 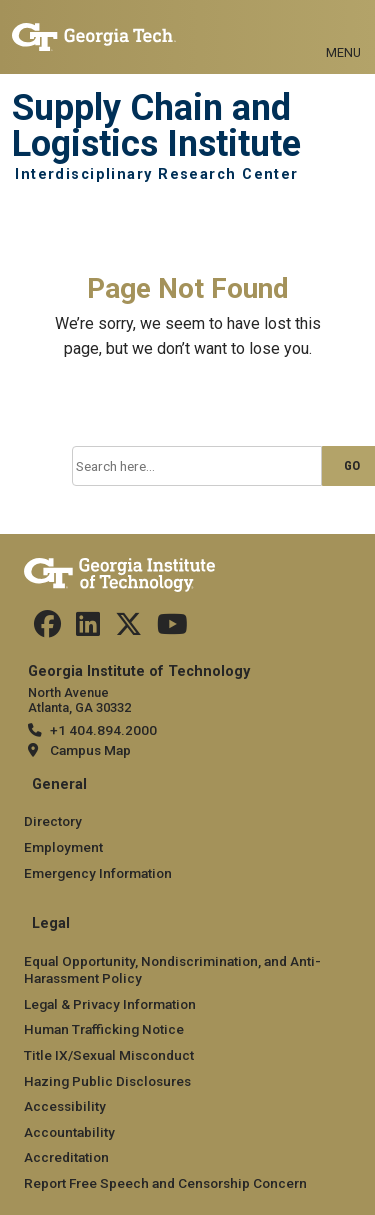 I want to click on Emergency Information, so click(x=98, y=873).